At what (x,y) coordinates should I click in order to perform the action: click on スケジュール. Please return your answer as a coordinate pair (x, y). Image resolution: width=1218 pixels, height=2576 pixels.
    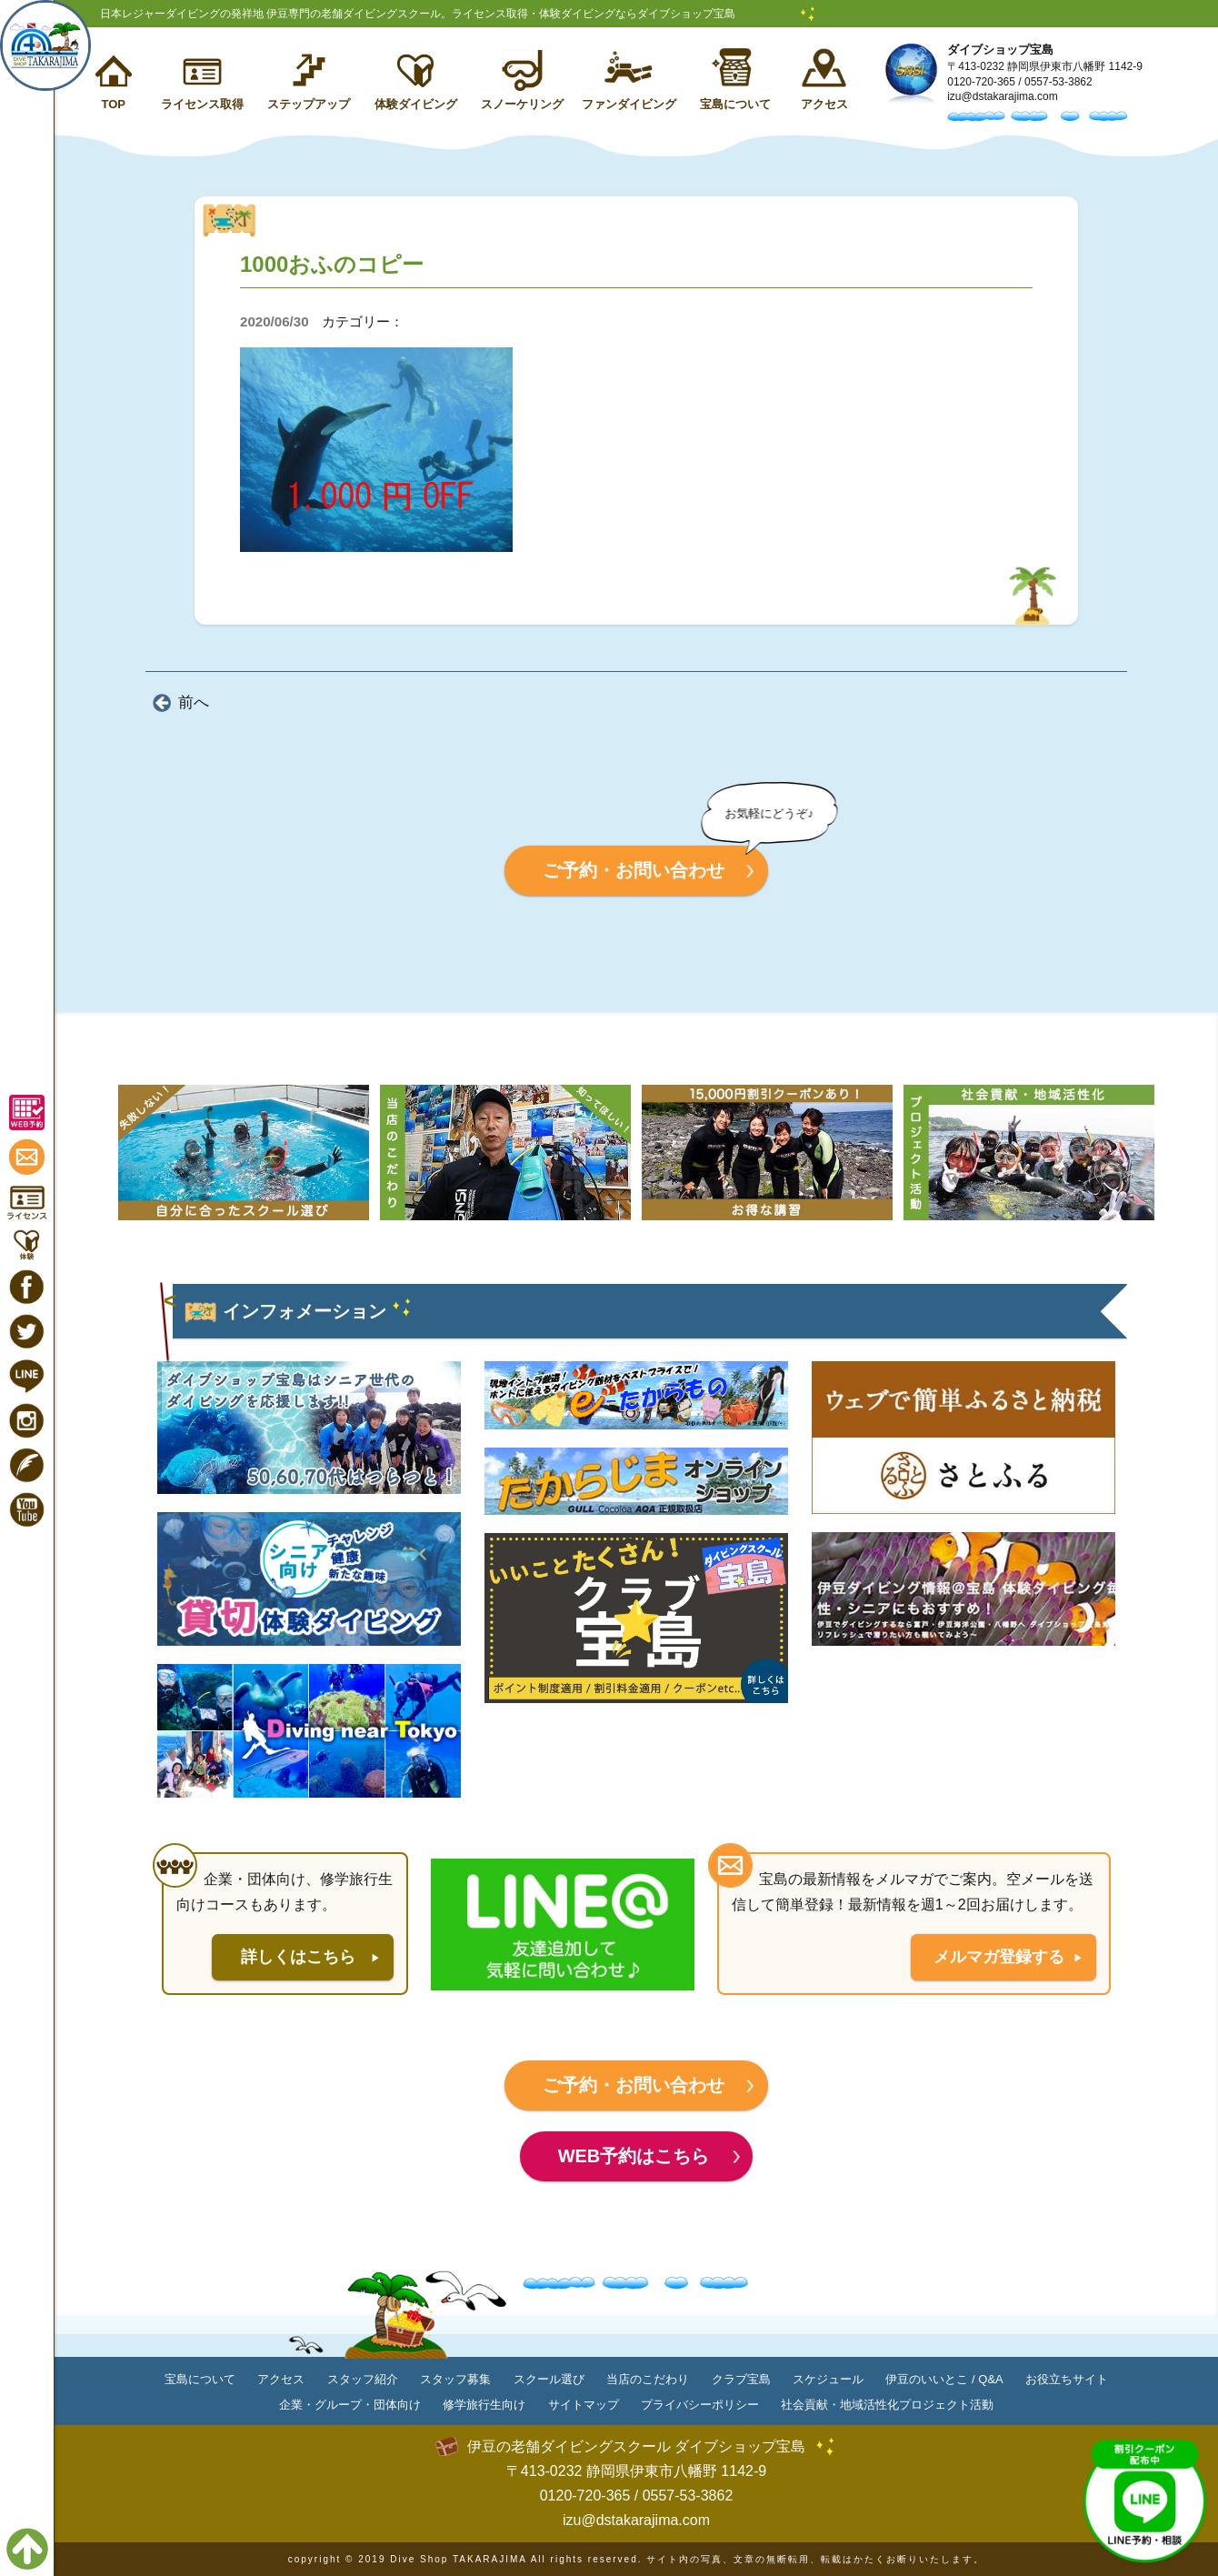
    Looking at the image, I should click on (828, 2379).